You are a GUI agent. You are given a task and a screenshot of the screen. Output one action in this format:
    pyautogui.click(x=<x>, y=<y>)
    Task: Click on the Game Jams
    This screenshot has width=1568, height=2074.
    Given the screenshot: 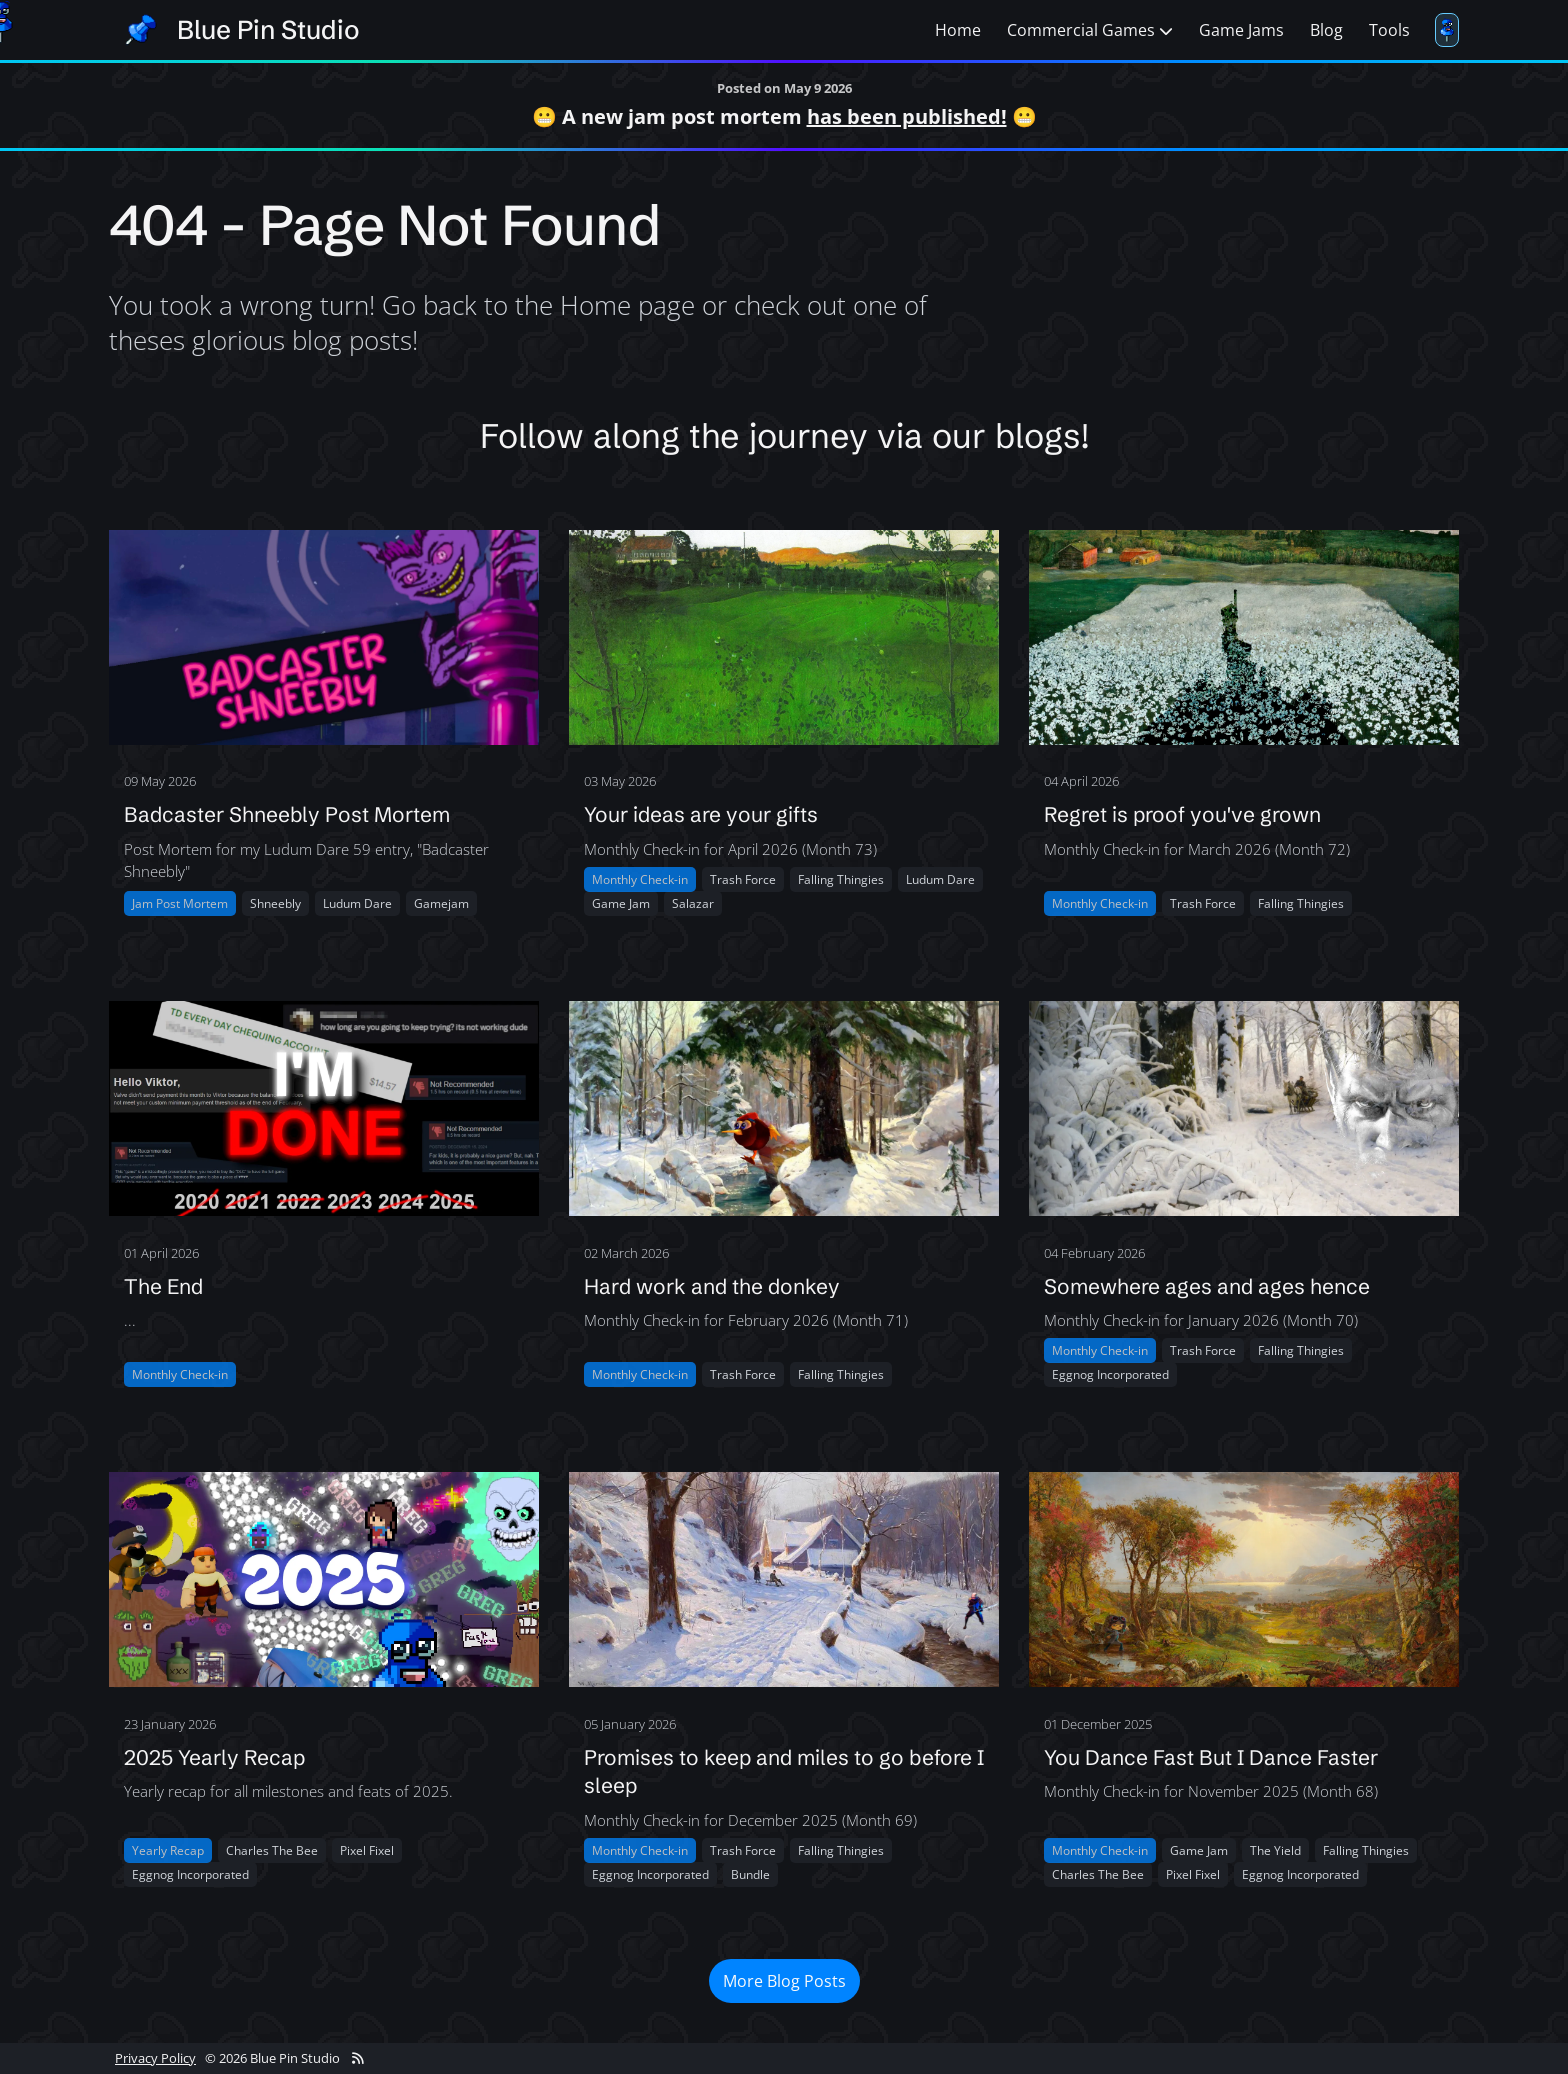 What is the action you would take?
    pyautogui.click(x=1241, y=30)
    